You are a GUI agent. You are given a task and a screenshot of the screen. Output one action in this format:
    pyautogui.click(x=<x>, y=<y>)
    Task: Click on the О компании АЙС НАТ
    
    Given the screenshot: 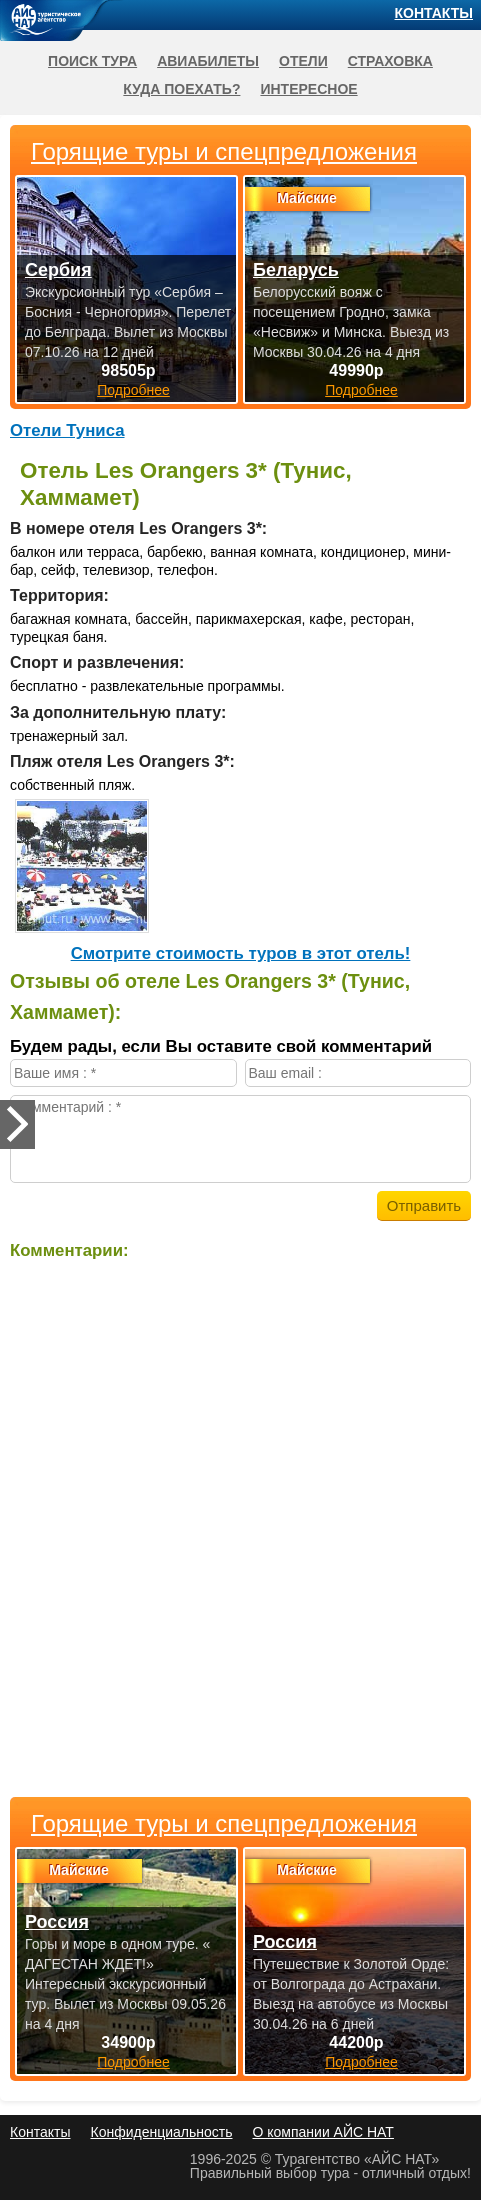 What is the action you would take?
    pyautogui.click(x=323, y=2132)
    